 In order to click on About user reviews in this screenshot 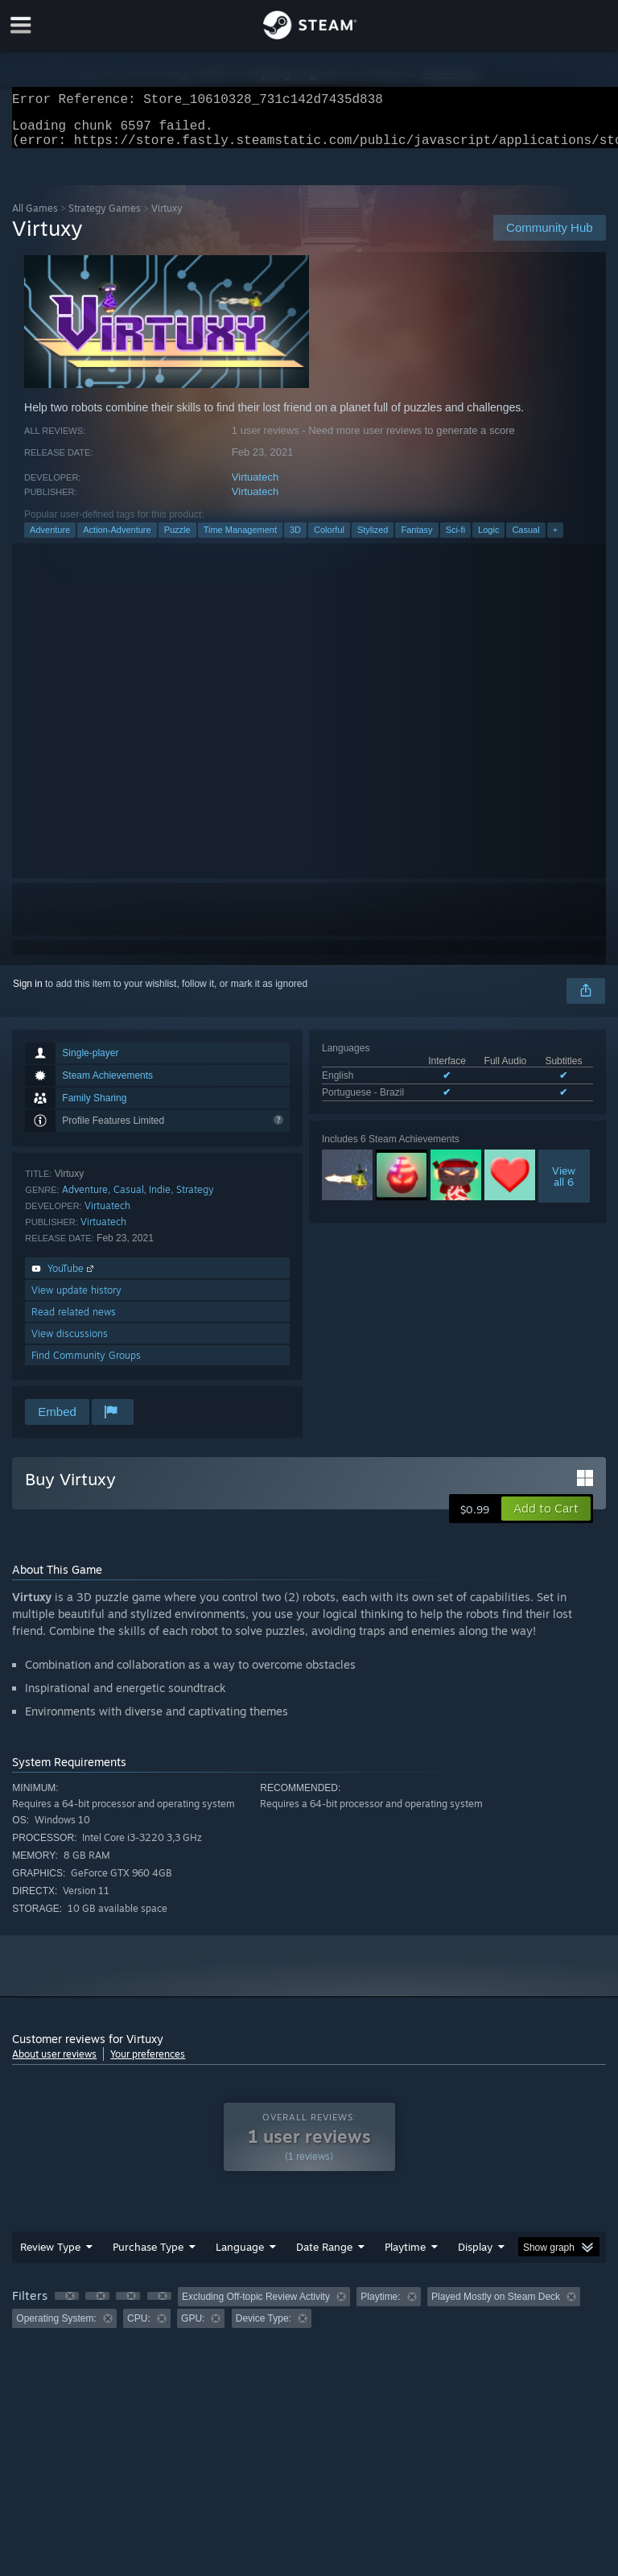, I will do `click(54, 2064)`.